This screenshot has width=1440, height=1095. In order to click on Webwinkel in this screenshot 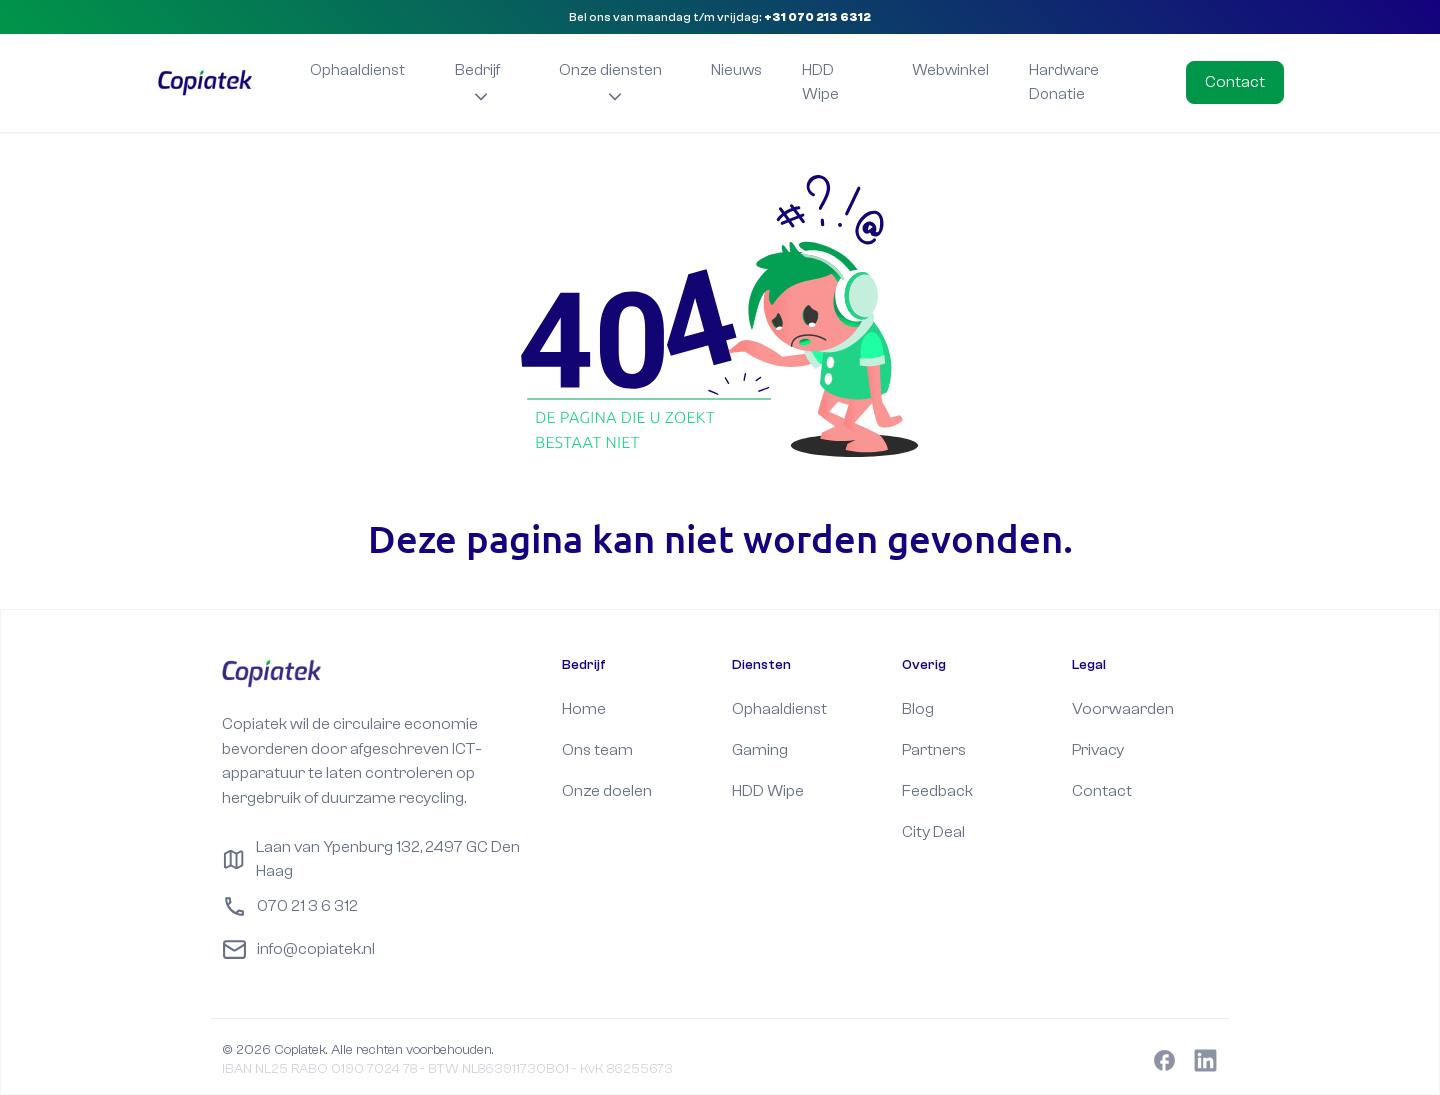, I will do `click(950, 70)`.